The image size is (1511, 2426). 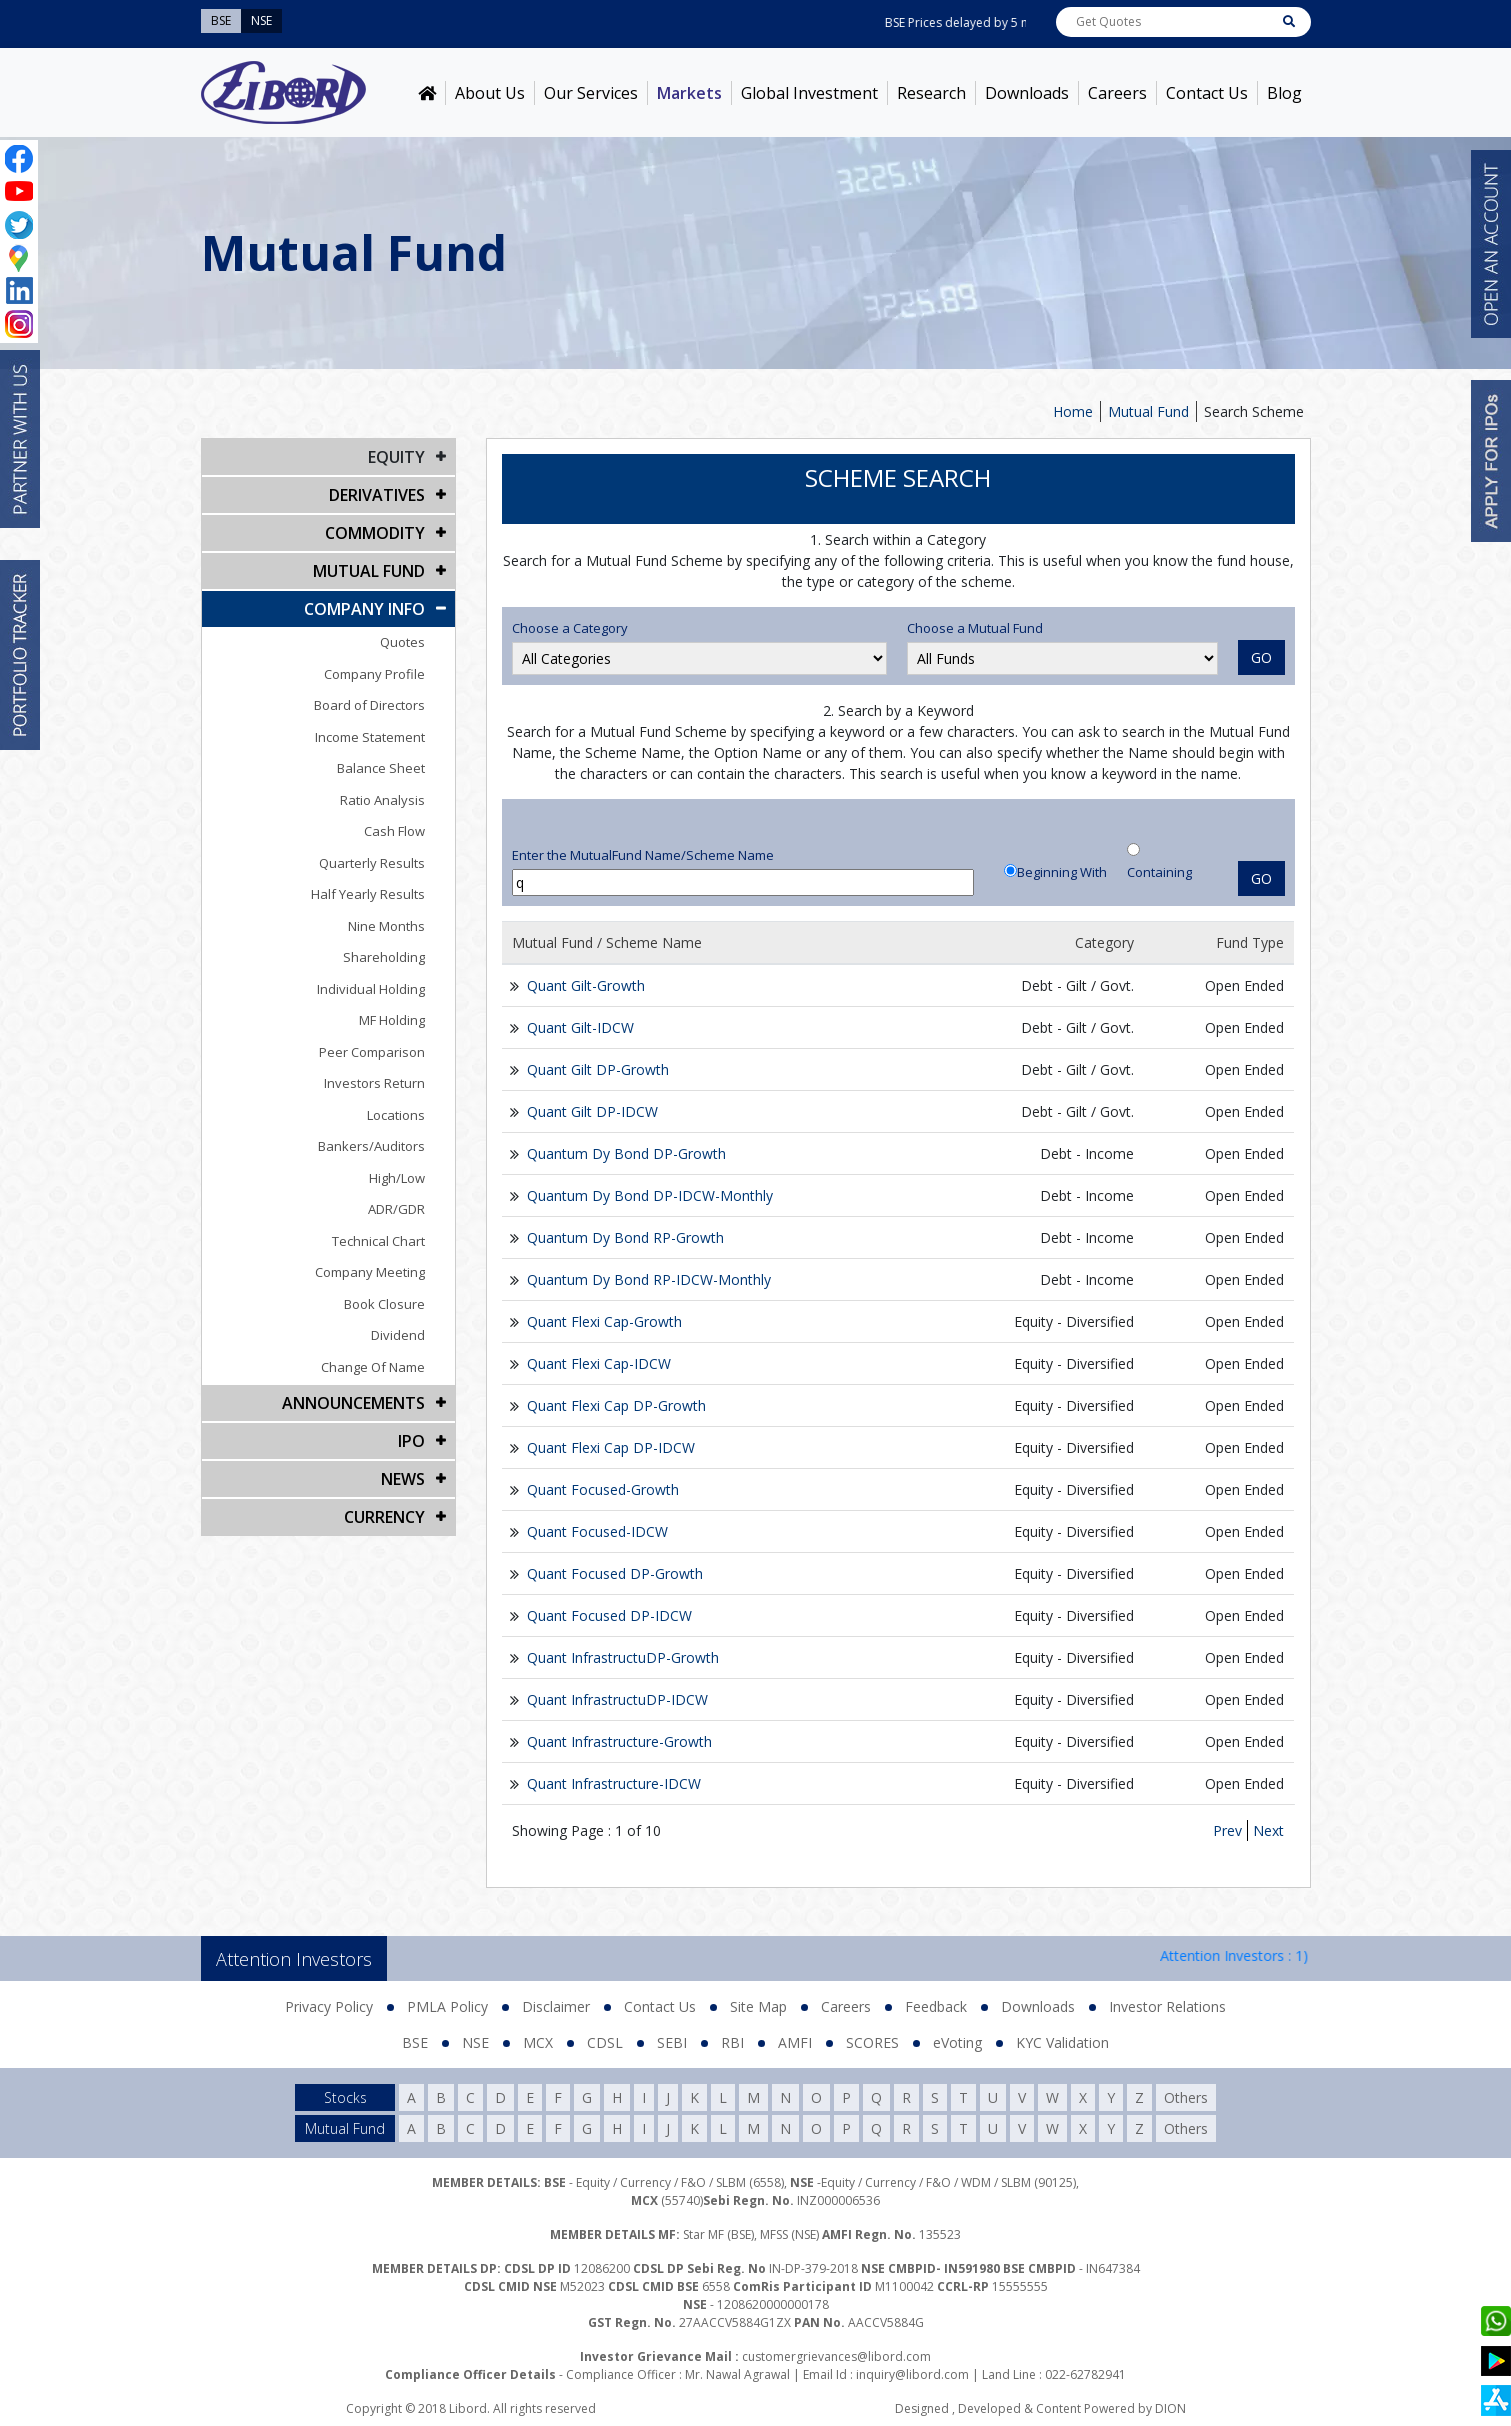 I want to click on EQUITY, so click(x=396, y=457).